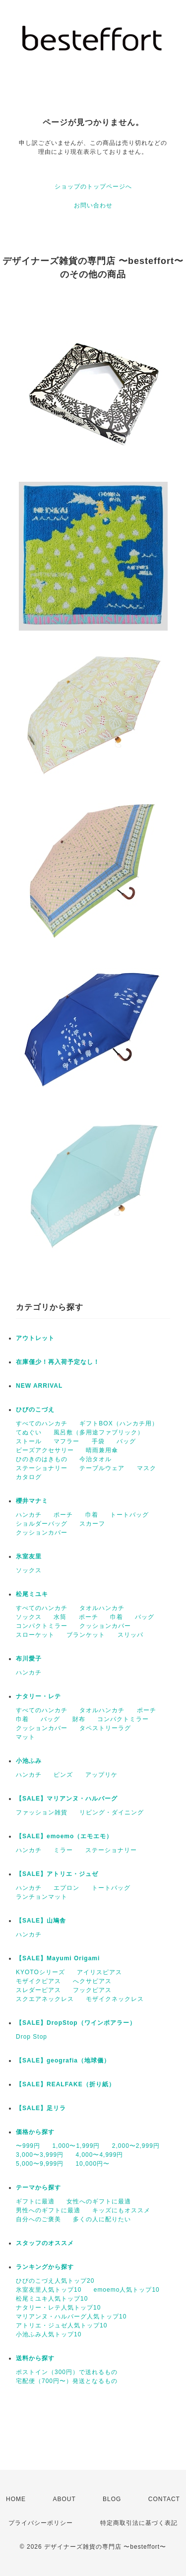  I want to click on マリアンヌ・ハルバーグ人気トップ10, so click(71, 2316).